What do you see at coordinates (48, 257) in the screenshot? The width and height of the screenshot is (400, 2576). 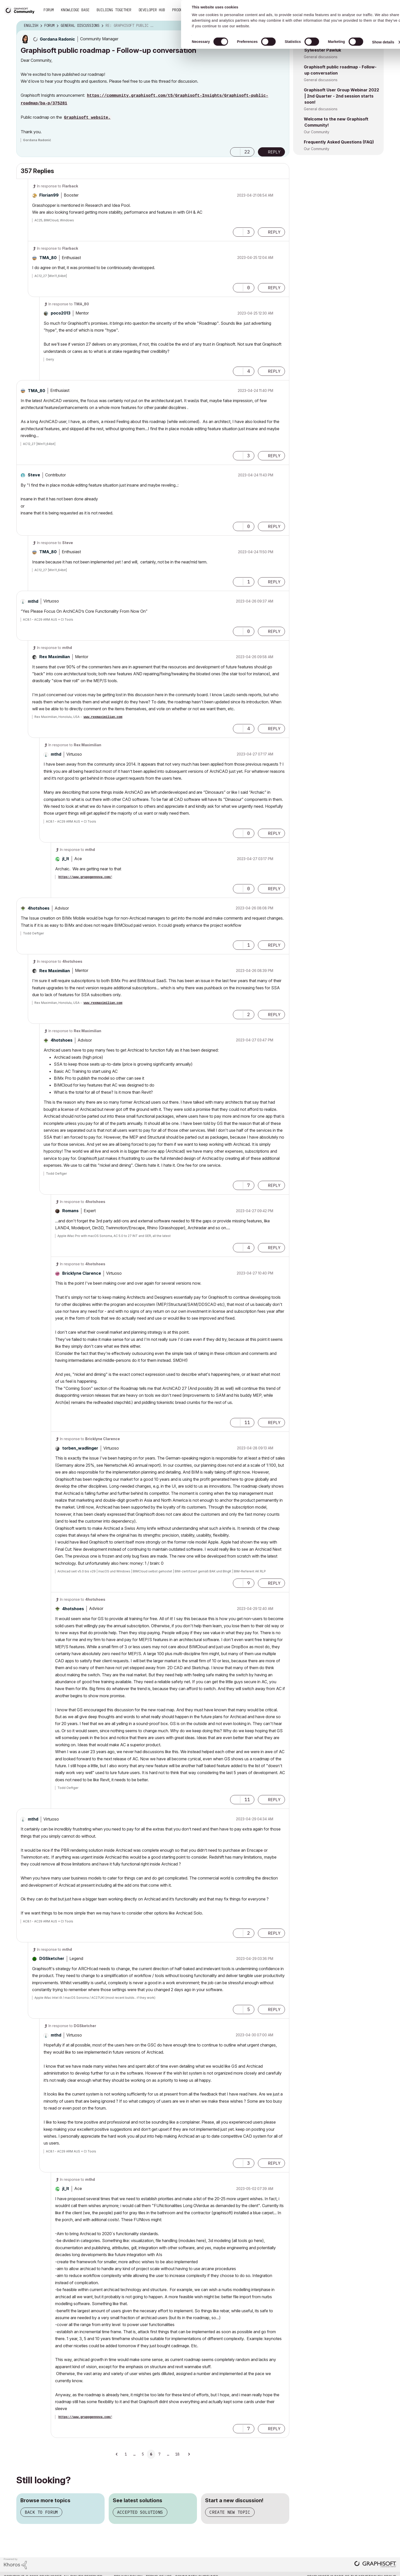 I see `[View Profile of TMA_80]` at bounding box center [48, 257].